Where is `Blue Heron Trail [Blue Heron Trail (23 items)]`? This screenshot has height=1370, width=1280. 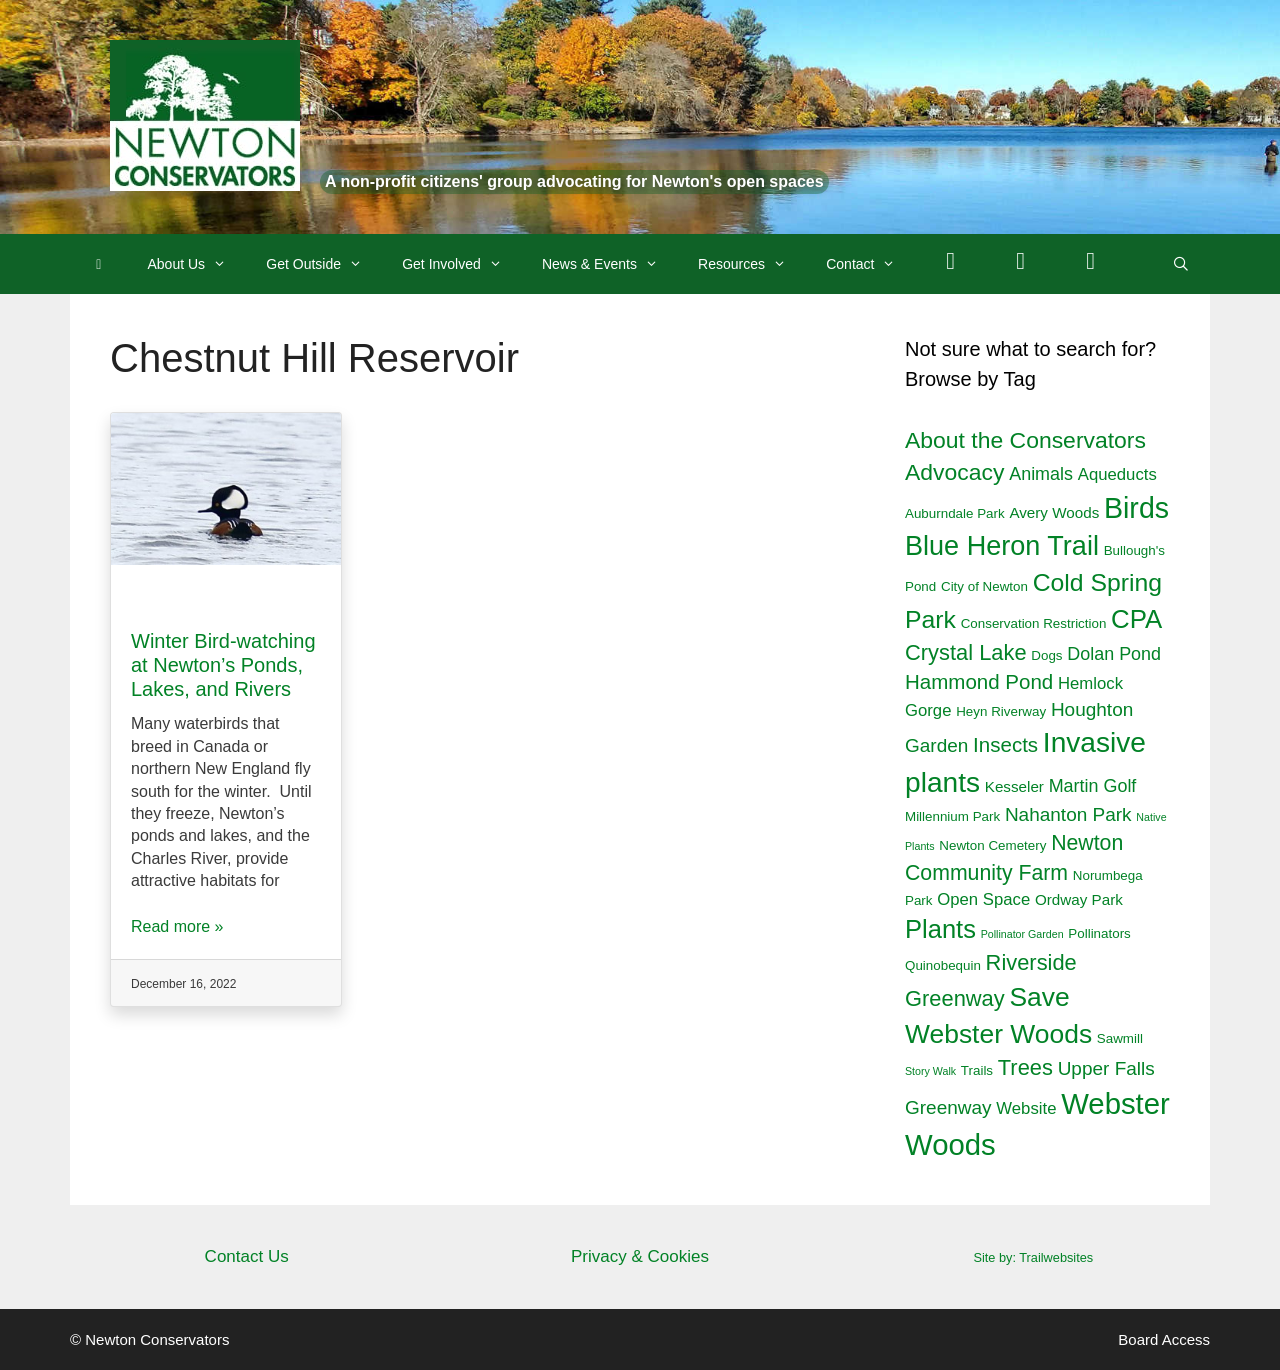
Blue Heron Trail [Blue Heron Trail (23 items)] is located at coordinates (1002, 546).